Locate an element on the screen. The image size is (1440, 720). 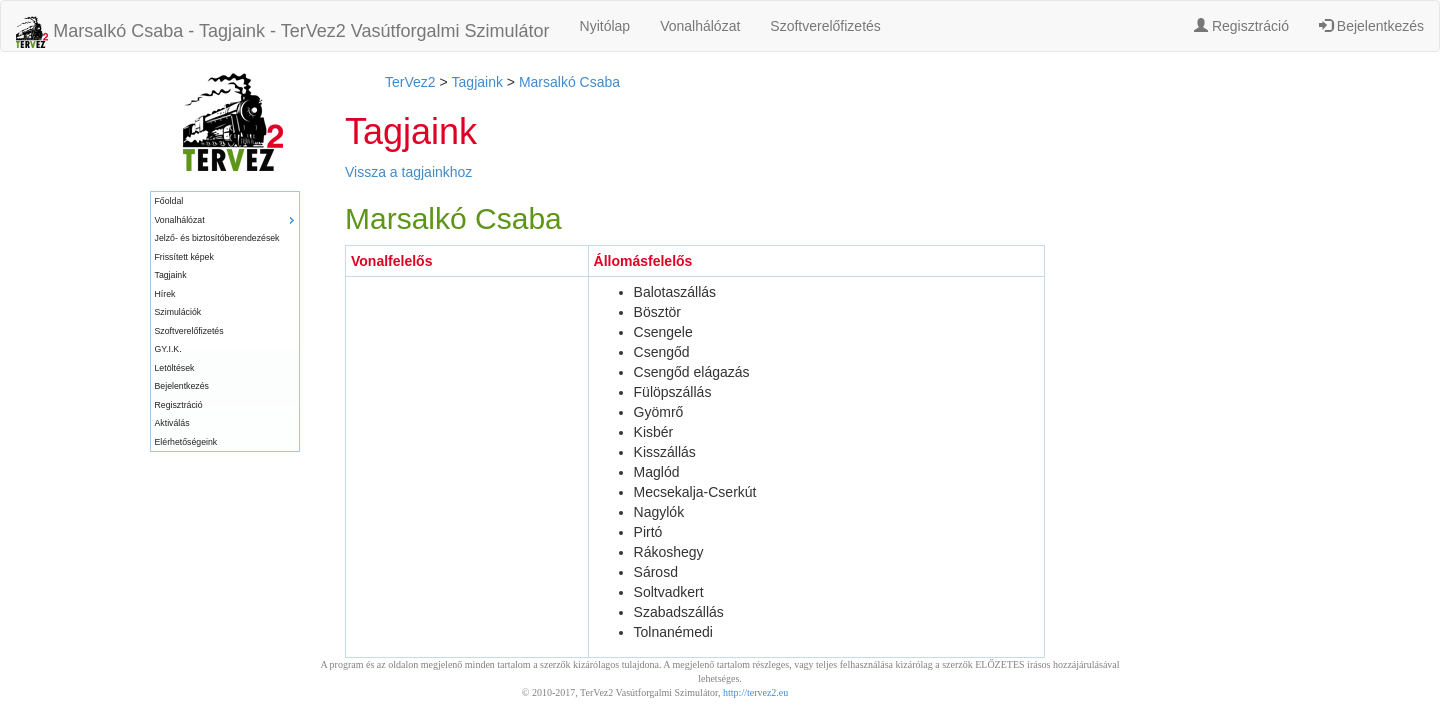
Főoldal is located at coordinates (169, 201).